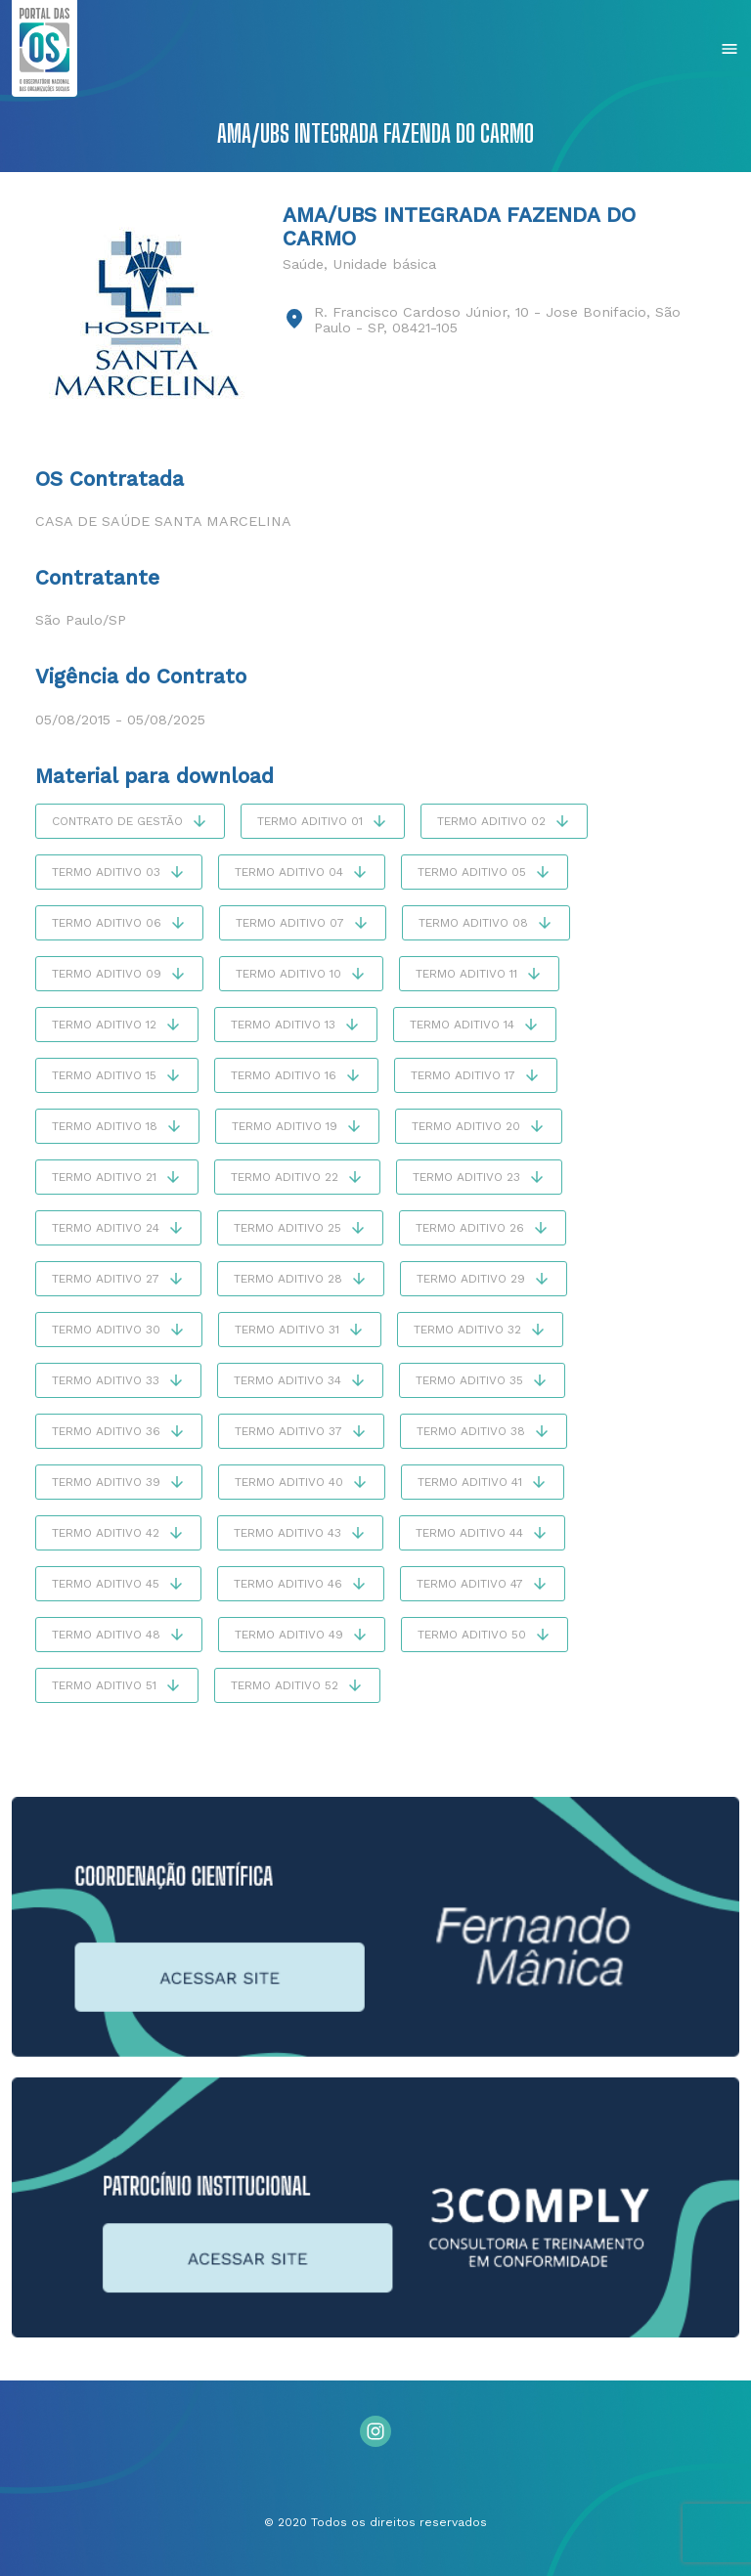  Describe the element at coordinates (163, 521) in the screenshot. I see `Casa de Saúde Santa Marcelina` at that location.